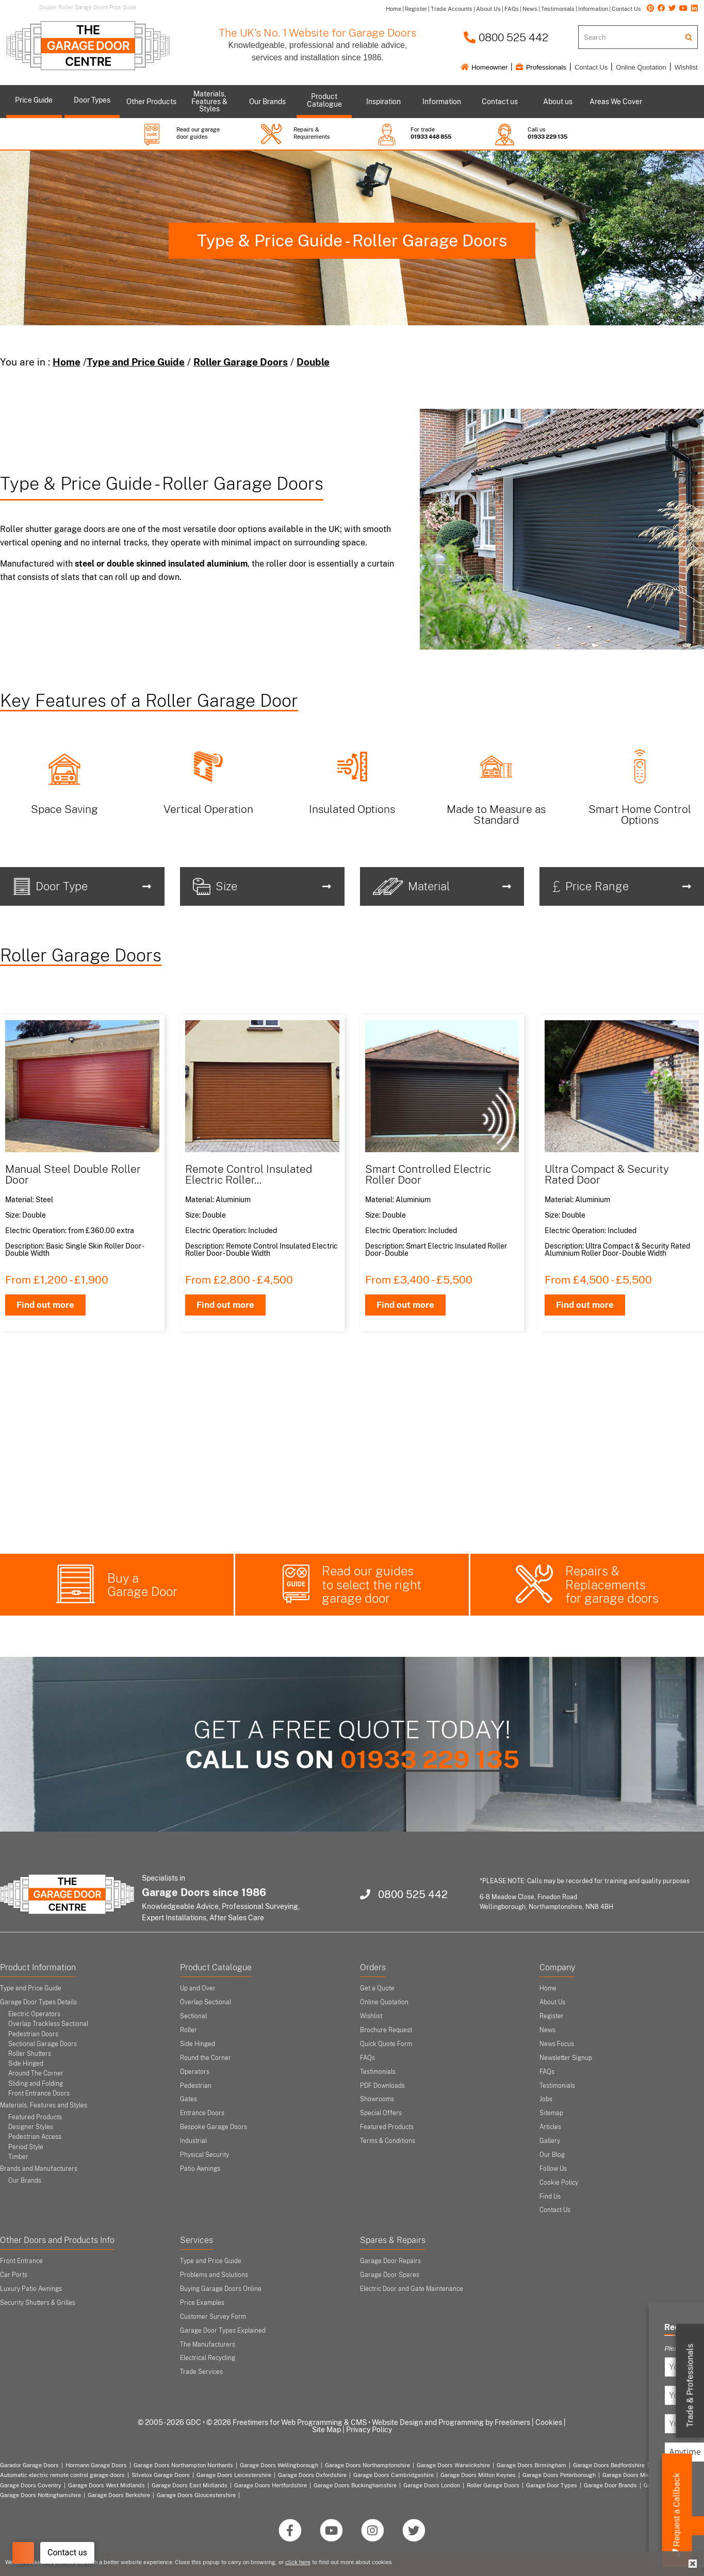 The height and width of the screenshot is (2576, 704). Describe the element at coordinates (431, 2485) in the screenshot. I see `Garage Doors London` at that location.